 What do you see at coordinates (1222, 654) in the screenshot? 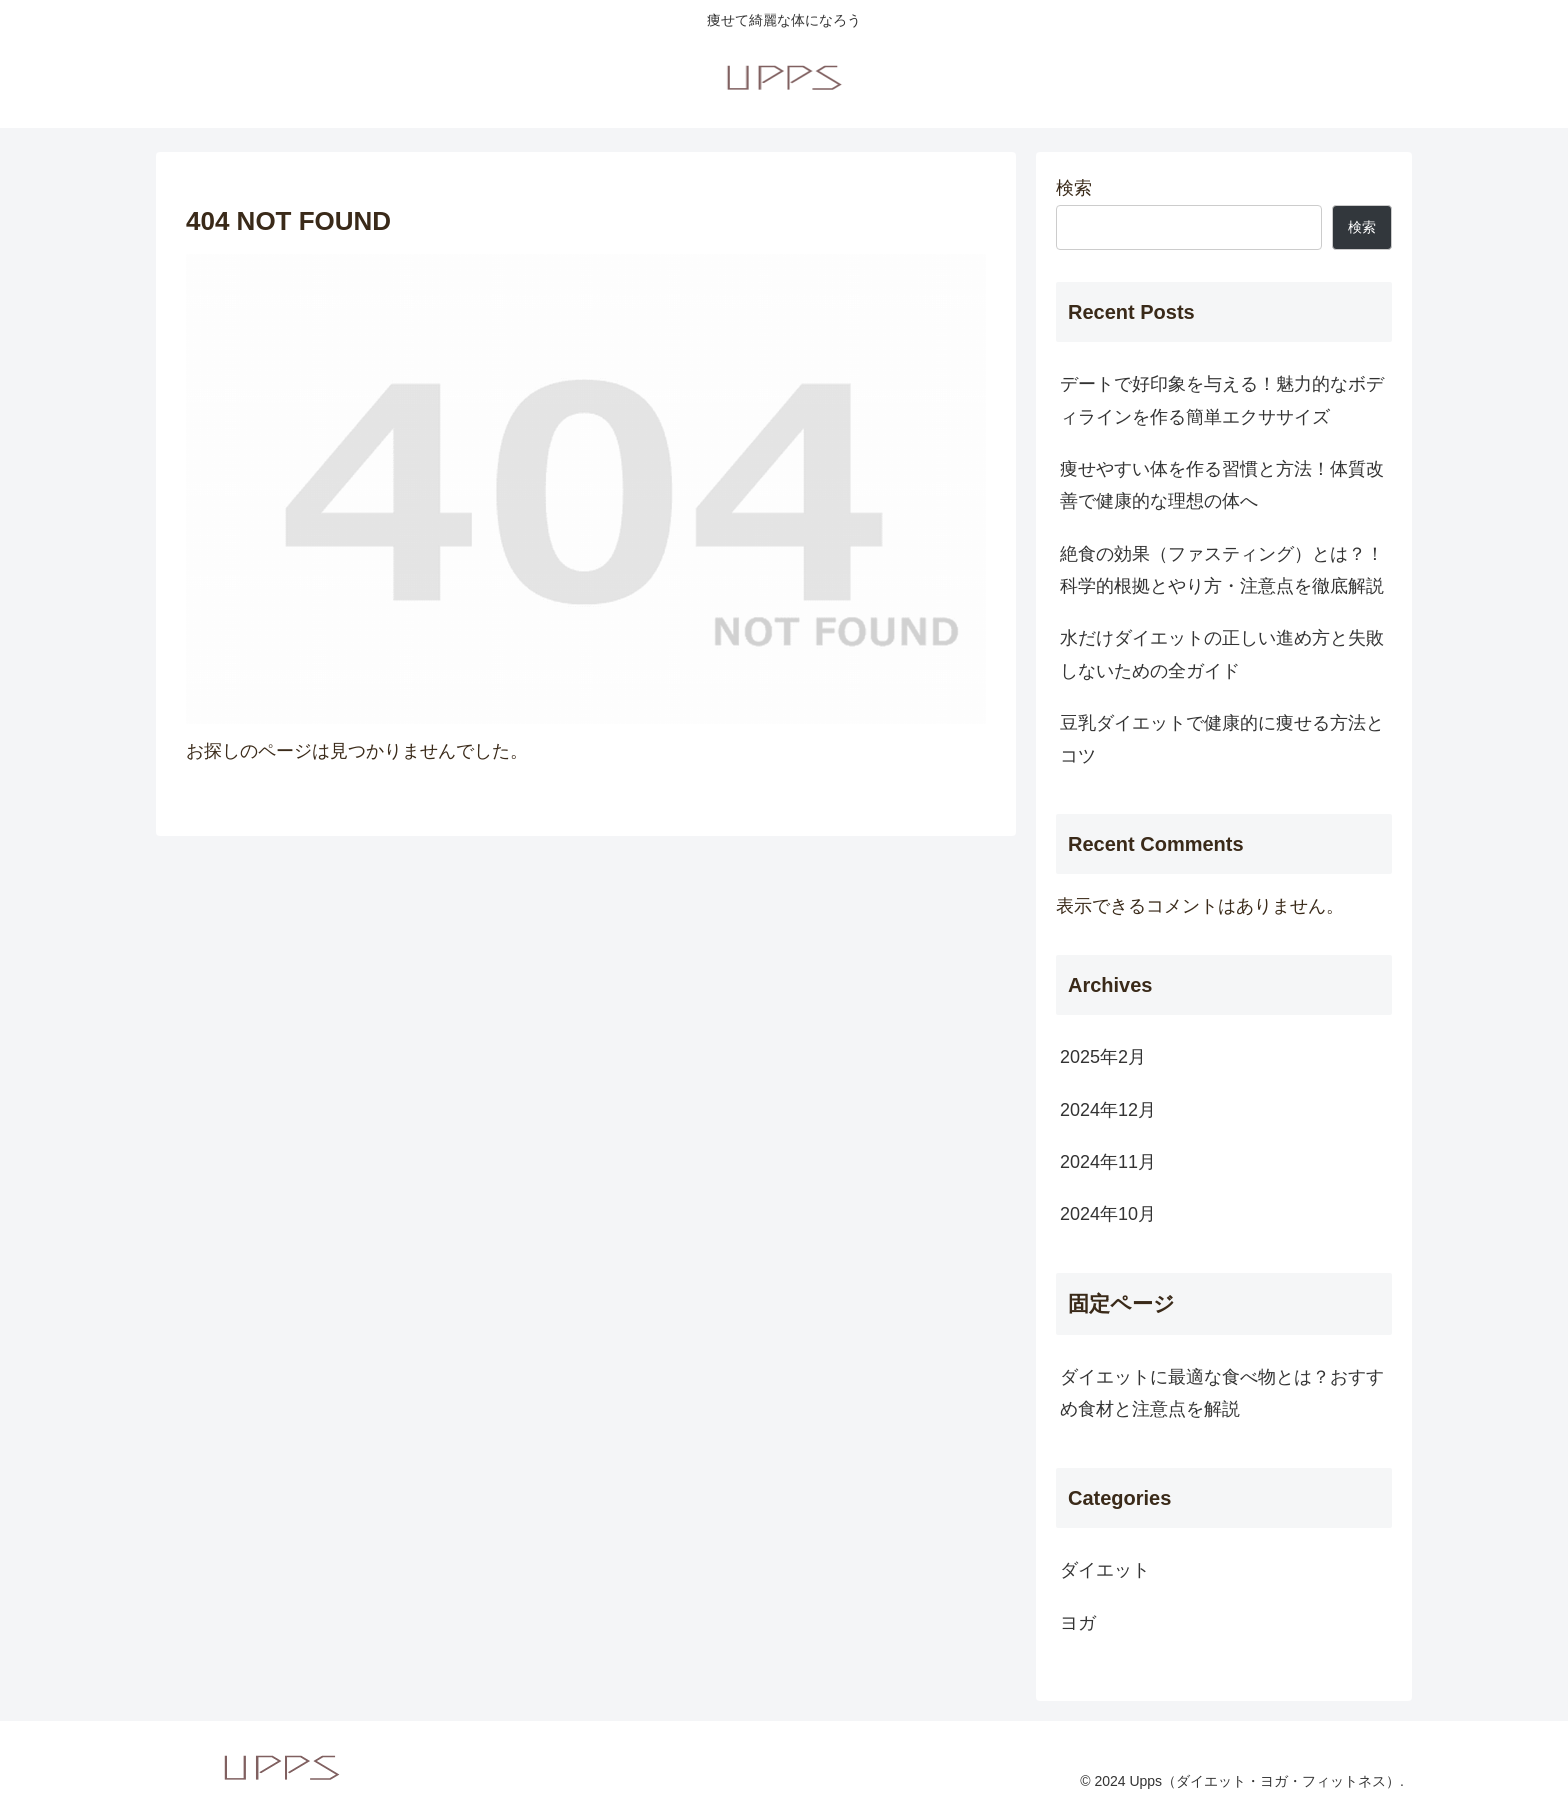
I see `水だけダイエットの正しい進め方と失敗しないための全ガイド` at bounding box center [1222, 654].